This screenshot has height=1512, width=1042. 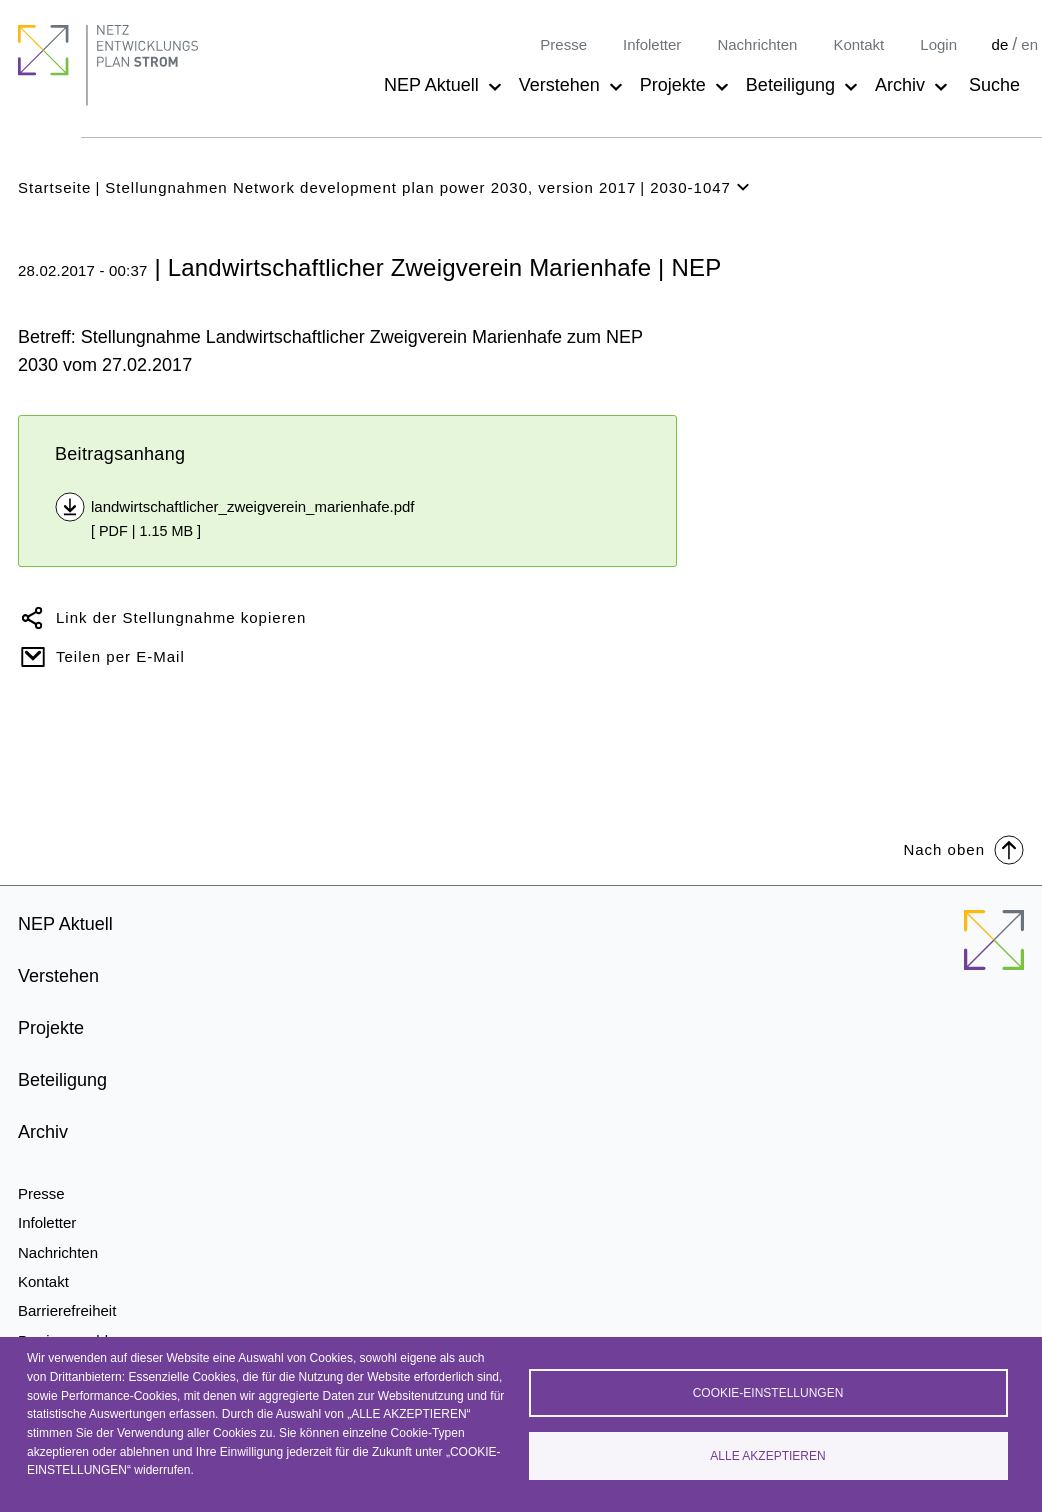 What do you see at coordinates (994, 85) in the screenshot?
I see `Suche` at bounding box center [994, 85].